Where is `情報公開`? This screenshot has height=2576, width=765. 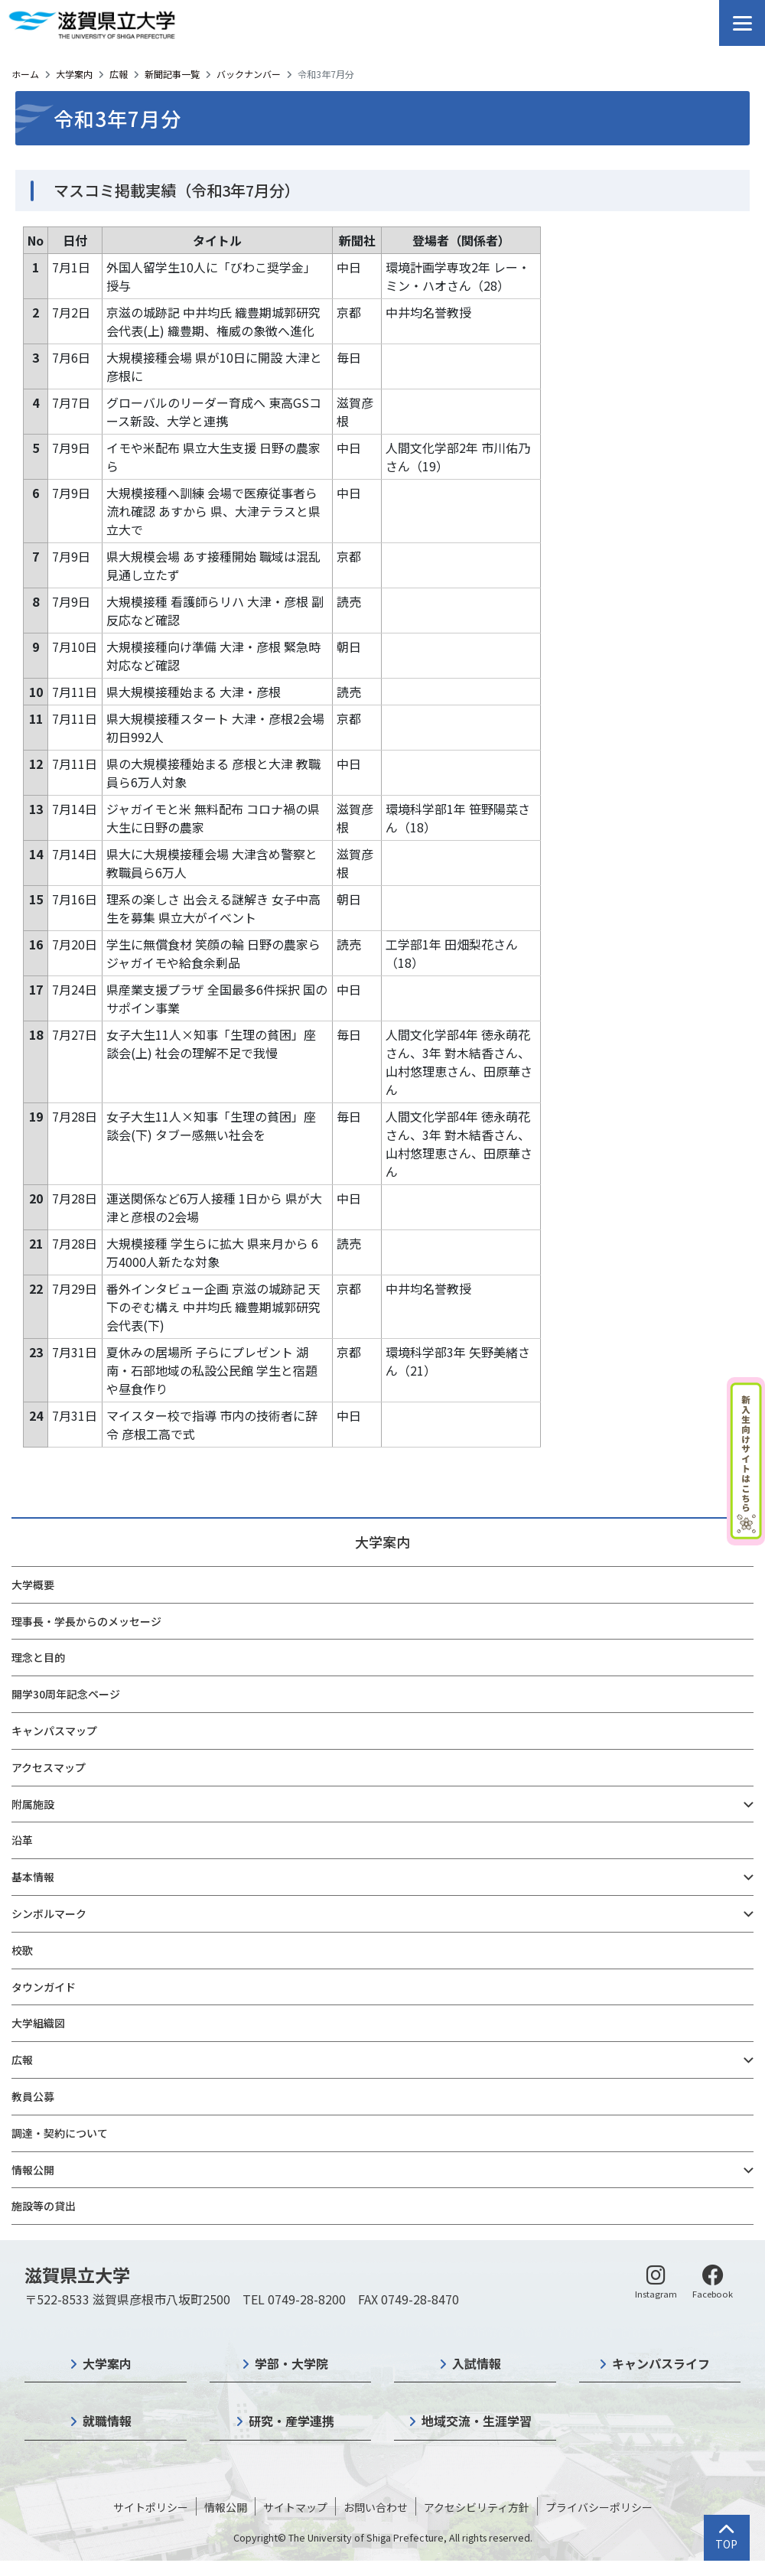 情報公開 is located at coordinates (32, 2169).